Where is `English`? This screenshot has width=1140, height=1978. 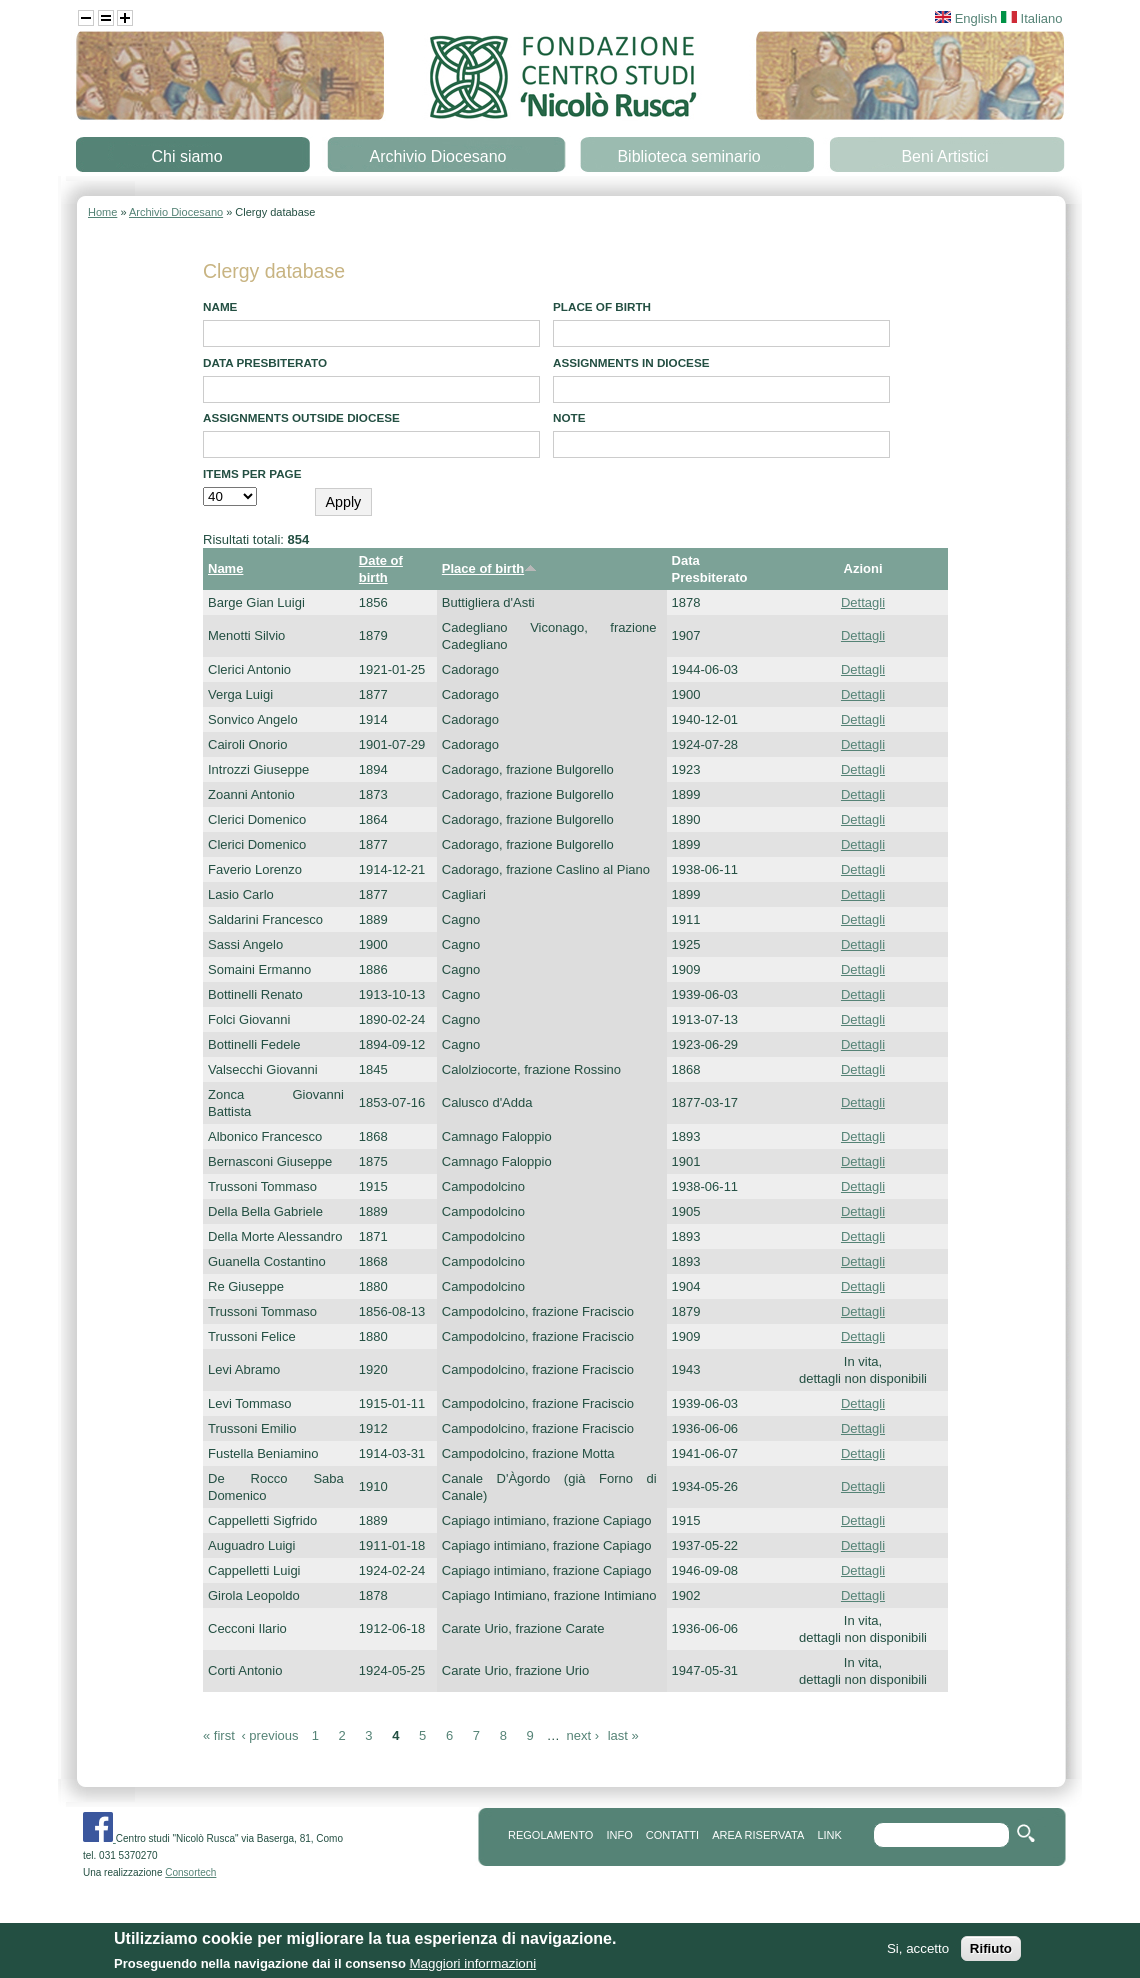 English is located at coordinates (966, 18).